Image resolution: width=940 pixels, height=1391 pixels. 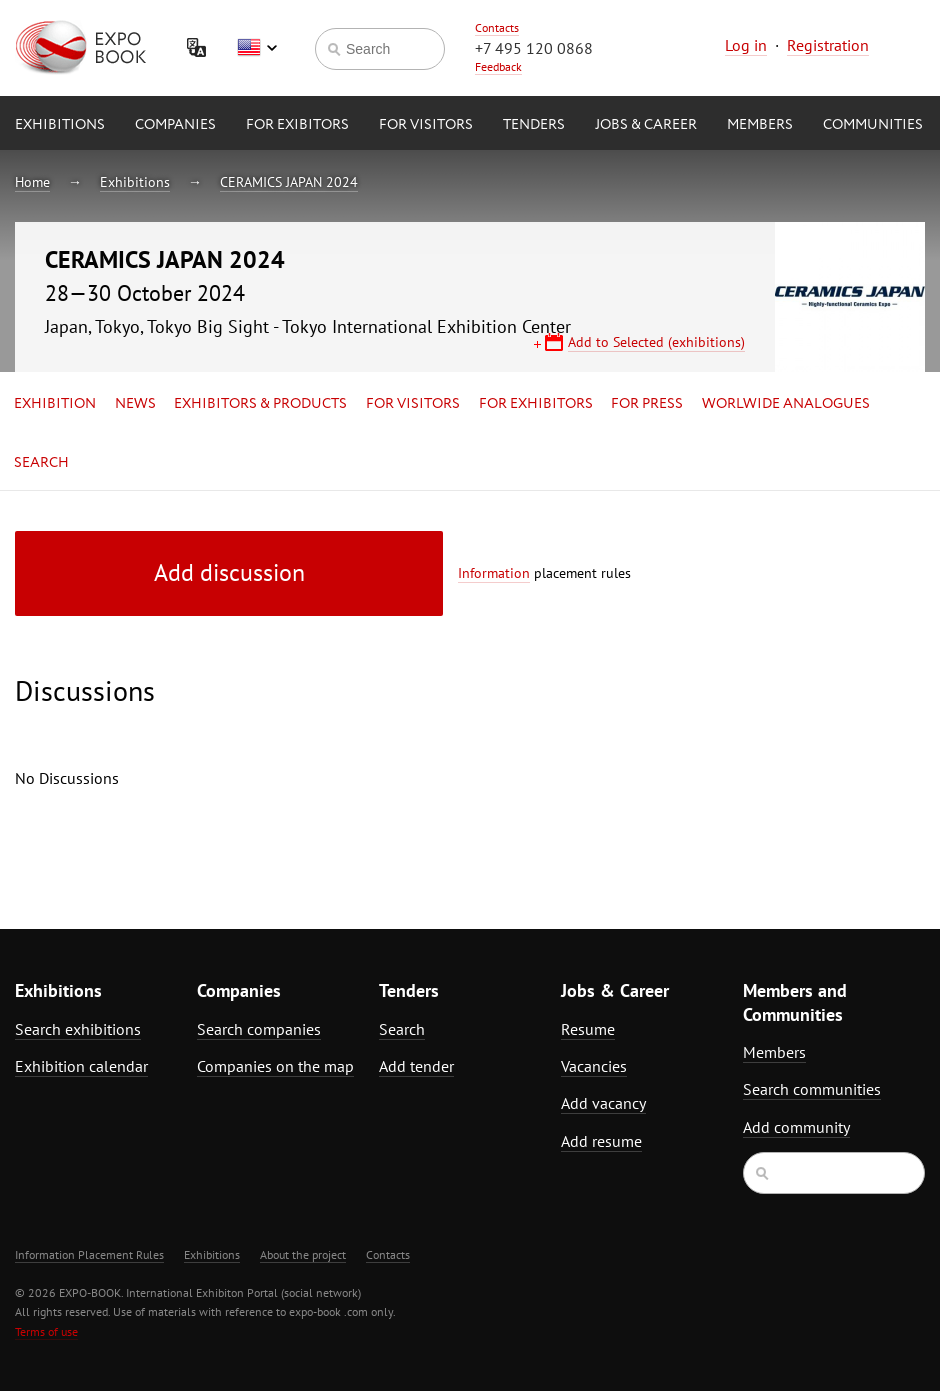 I want to click on About the project, so click(x=303, y=1254).